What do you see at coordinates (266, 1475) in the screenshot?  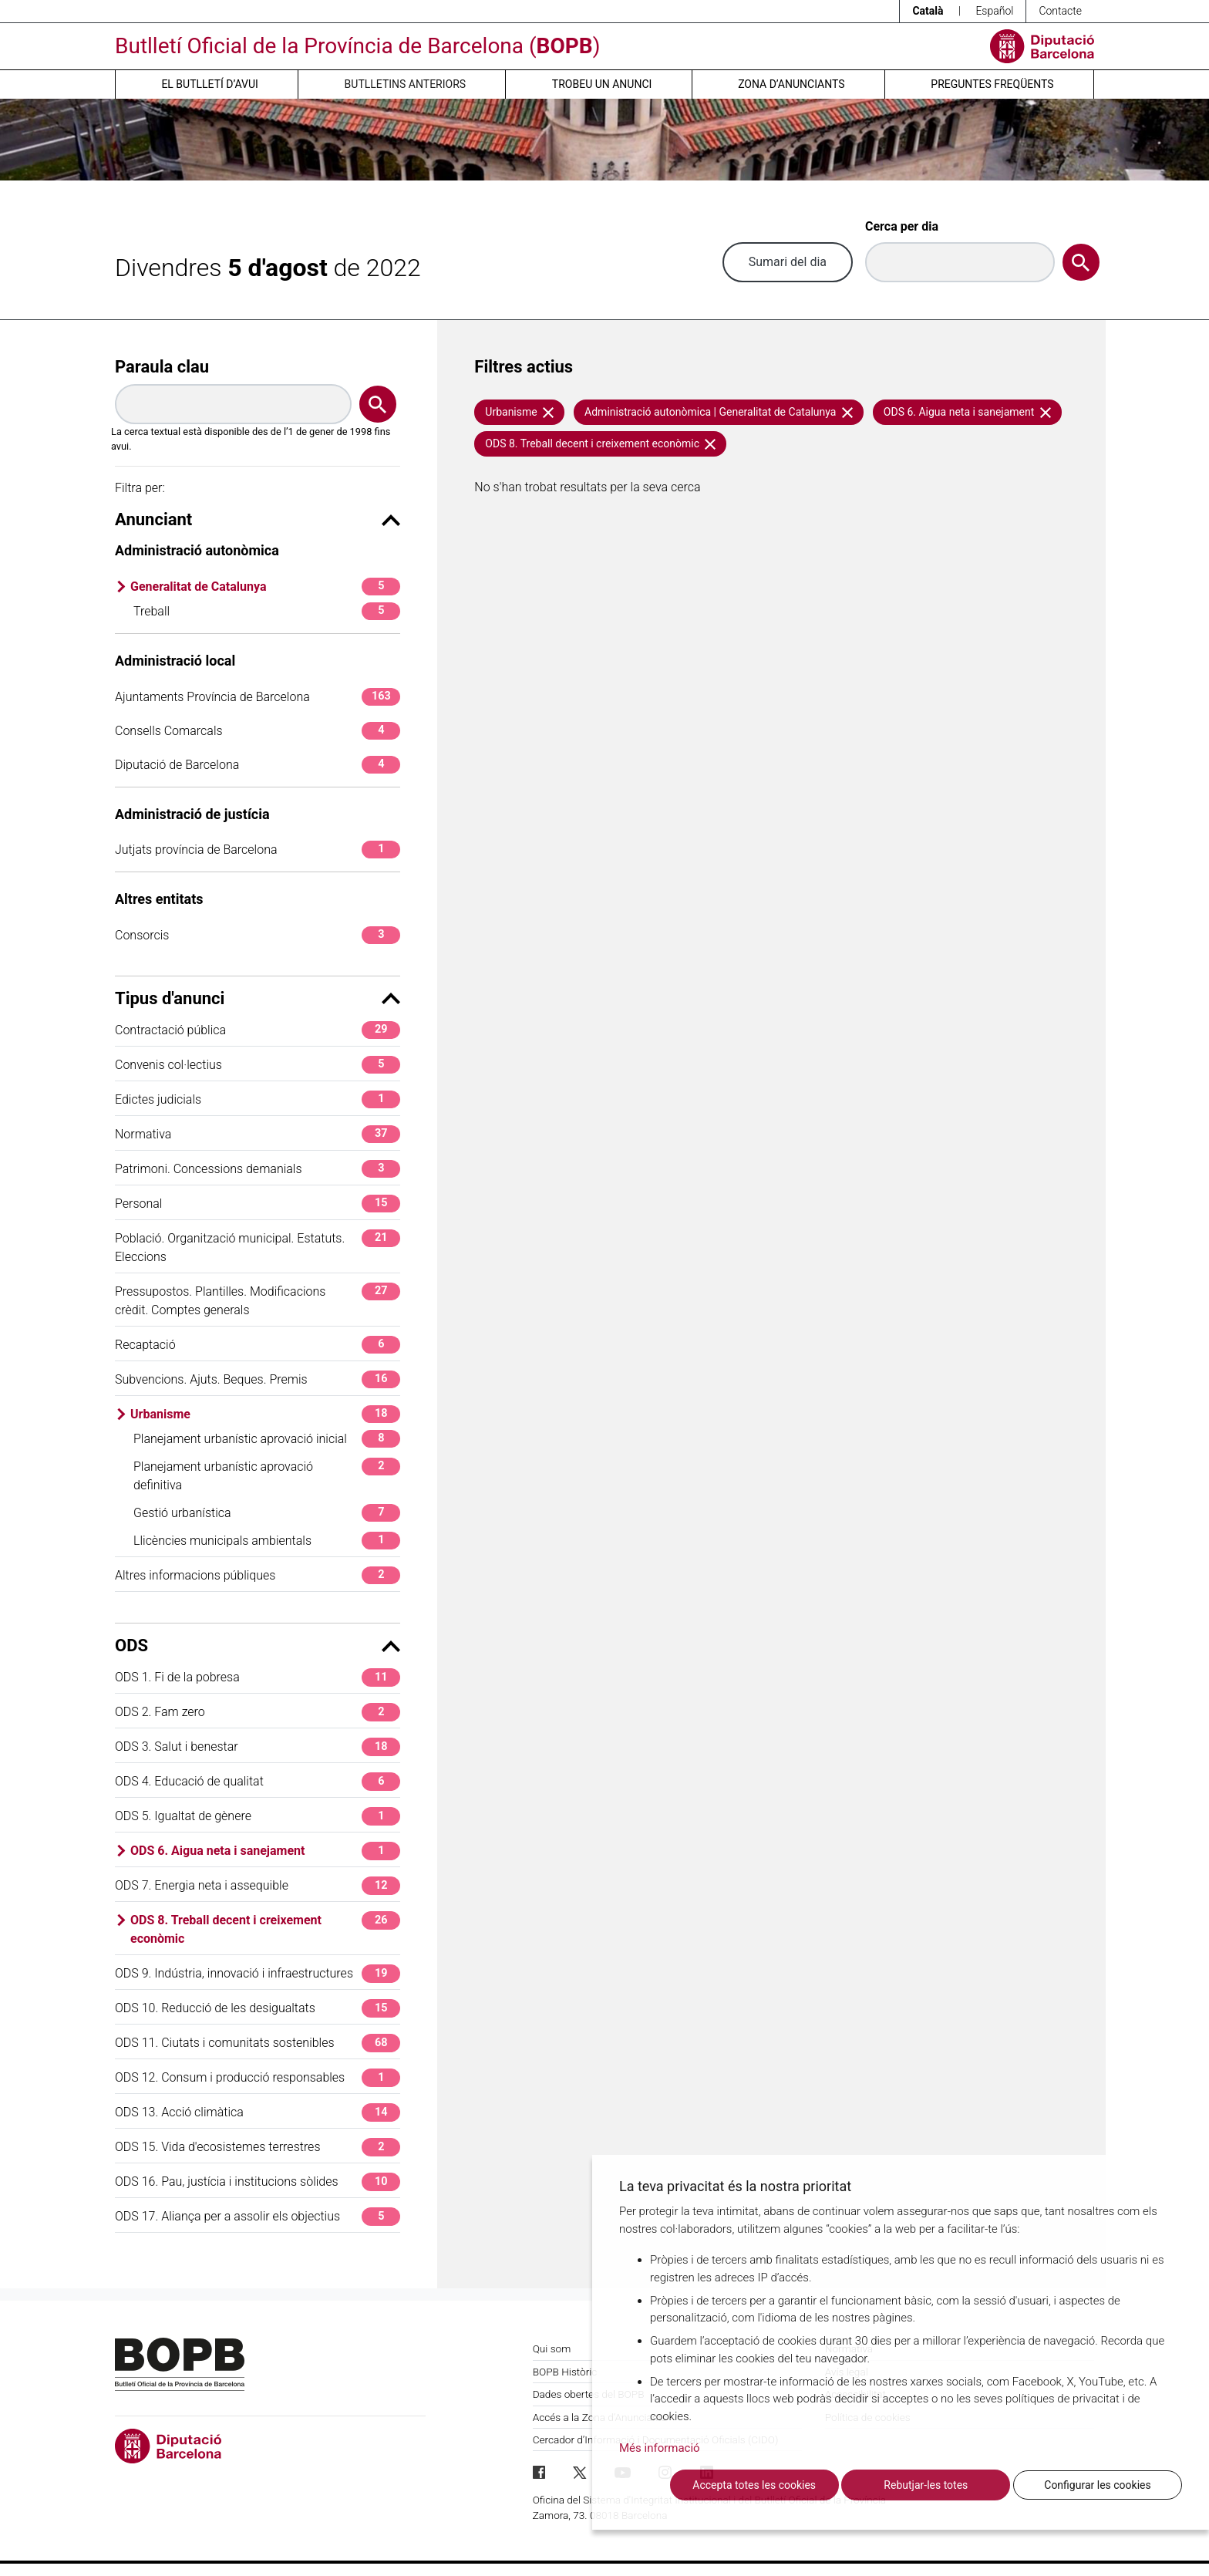 I see `Planejament urbanístic aprovació definitiva` at bounding box center [266, 1475].